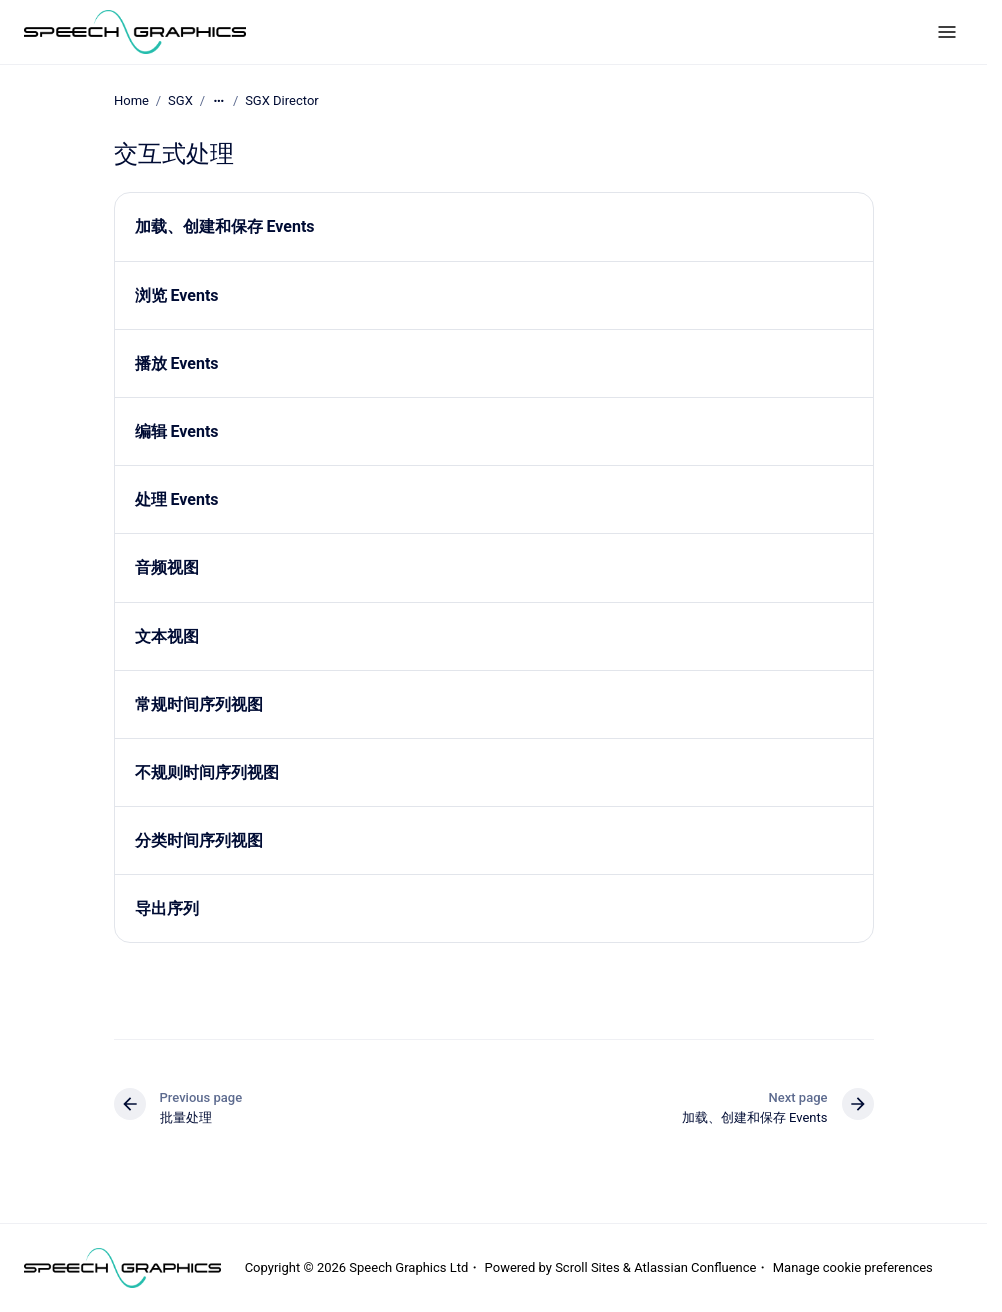  What do you see at coordinates (225, 226) in the screenshot?
I see `加载、创建和保存 Events` at bounding box center [225, 226].